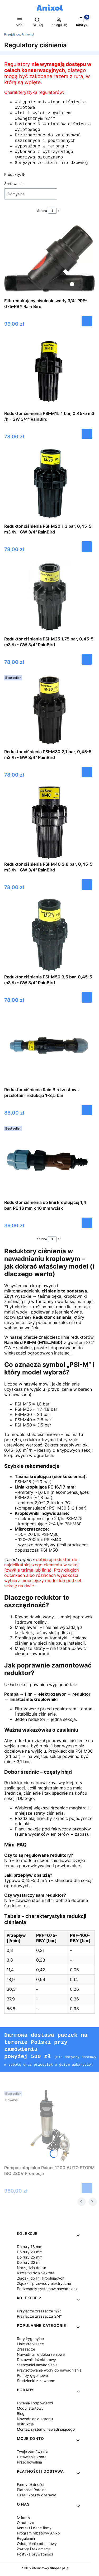  I want to click on Program rabatowy Anixol, so click(38, 2534).